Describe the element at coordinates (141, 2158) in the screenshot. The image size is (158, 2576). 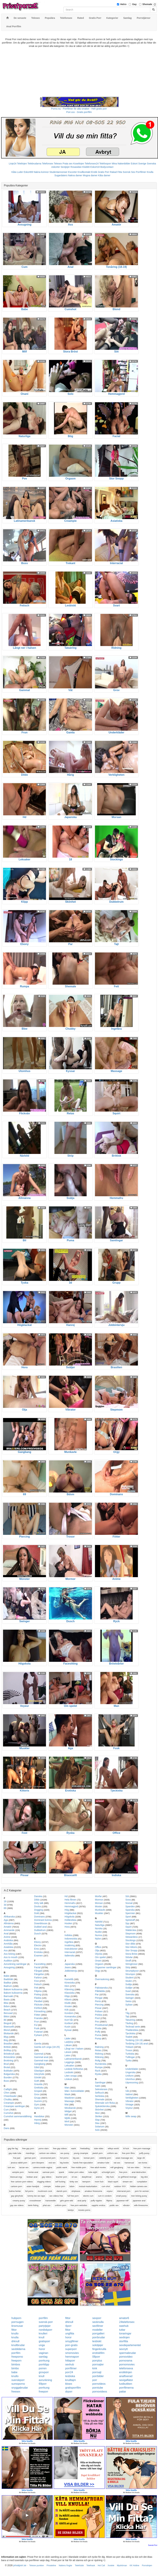
I see `large clit` at that location.